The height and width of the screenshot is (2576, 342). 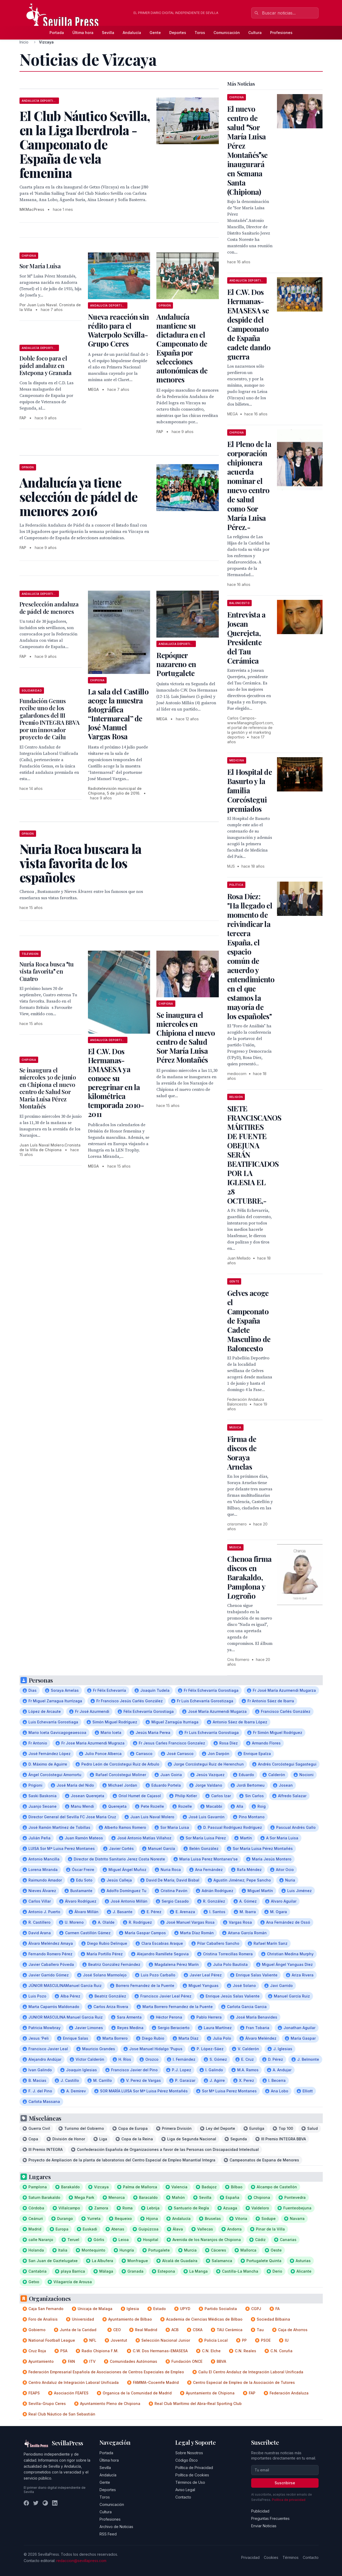 I want to click on La sala del Castillo acoge la muestra fotográfica “Intermareal” de José Manuel Vargas Rosa, so click(x=118, y=714).